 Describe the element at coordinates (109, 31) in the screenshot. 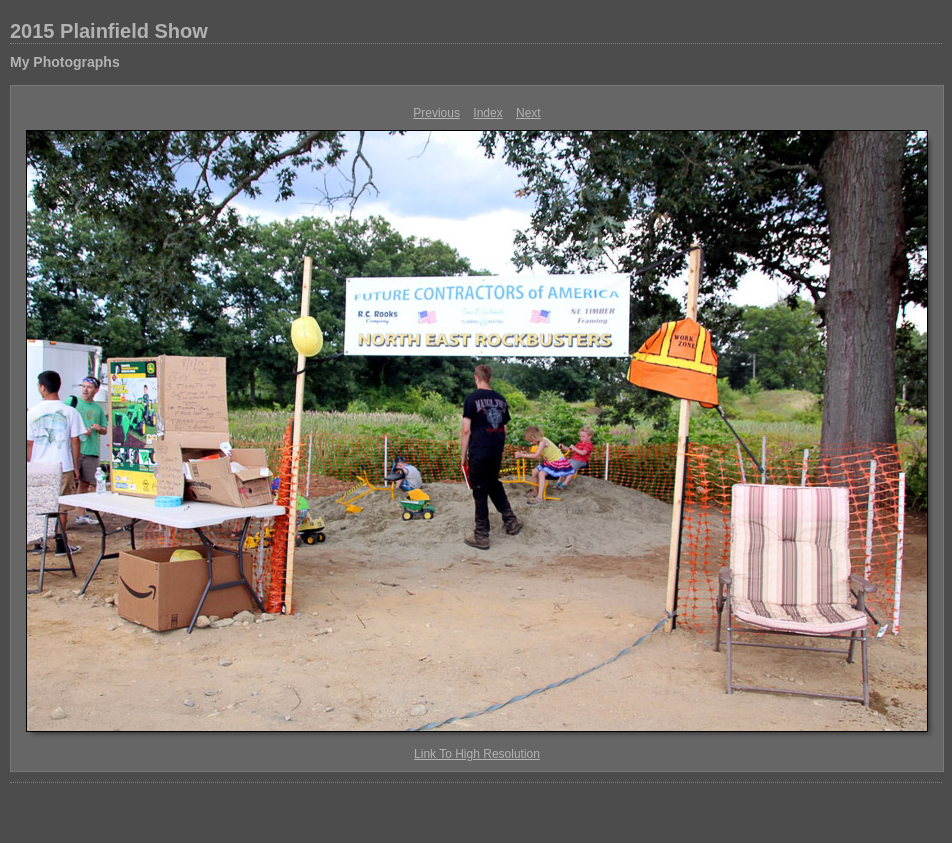

I see `2015 Plainfield Show` at that location.